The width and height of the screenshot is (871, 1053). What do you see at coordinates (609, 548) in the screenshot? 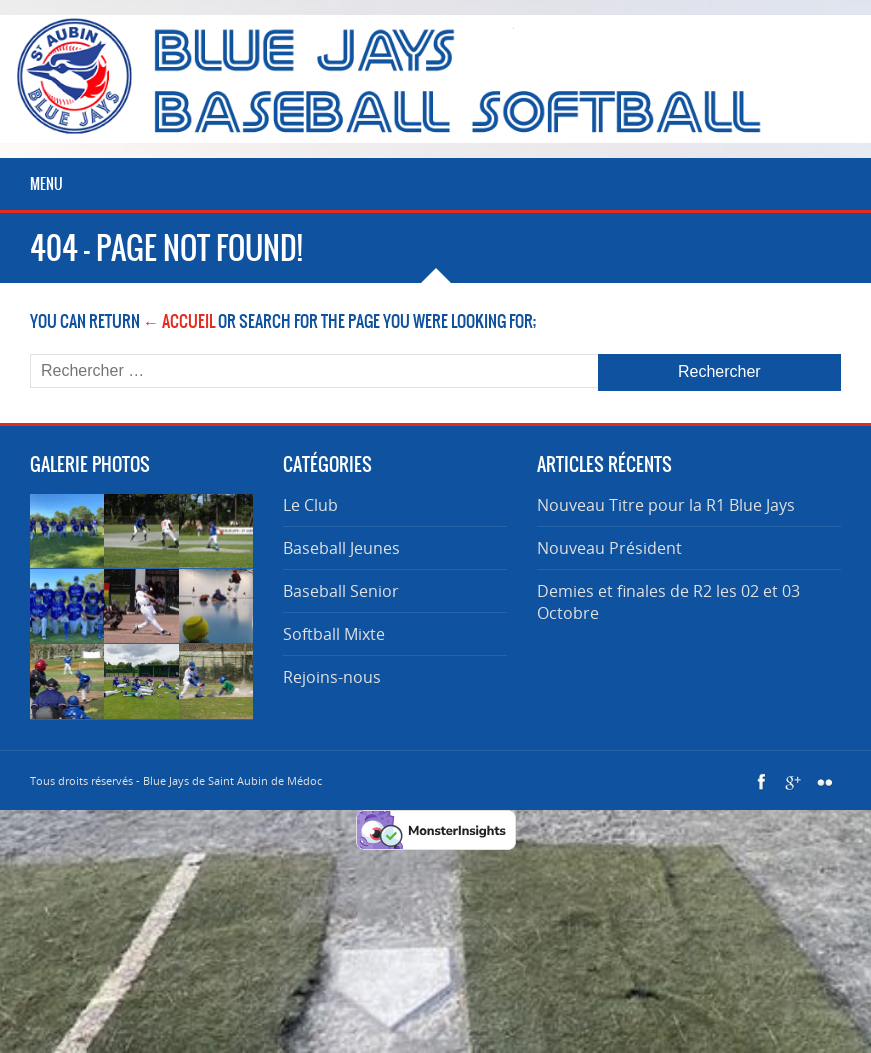
I see `Nouveau Président` at bounding box center [609, 548].